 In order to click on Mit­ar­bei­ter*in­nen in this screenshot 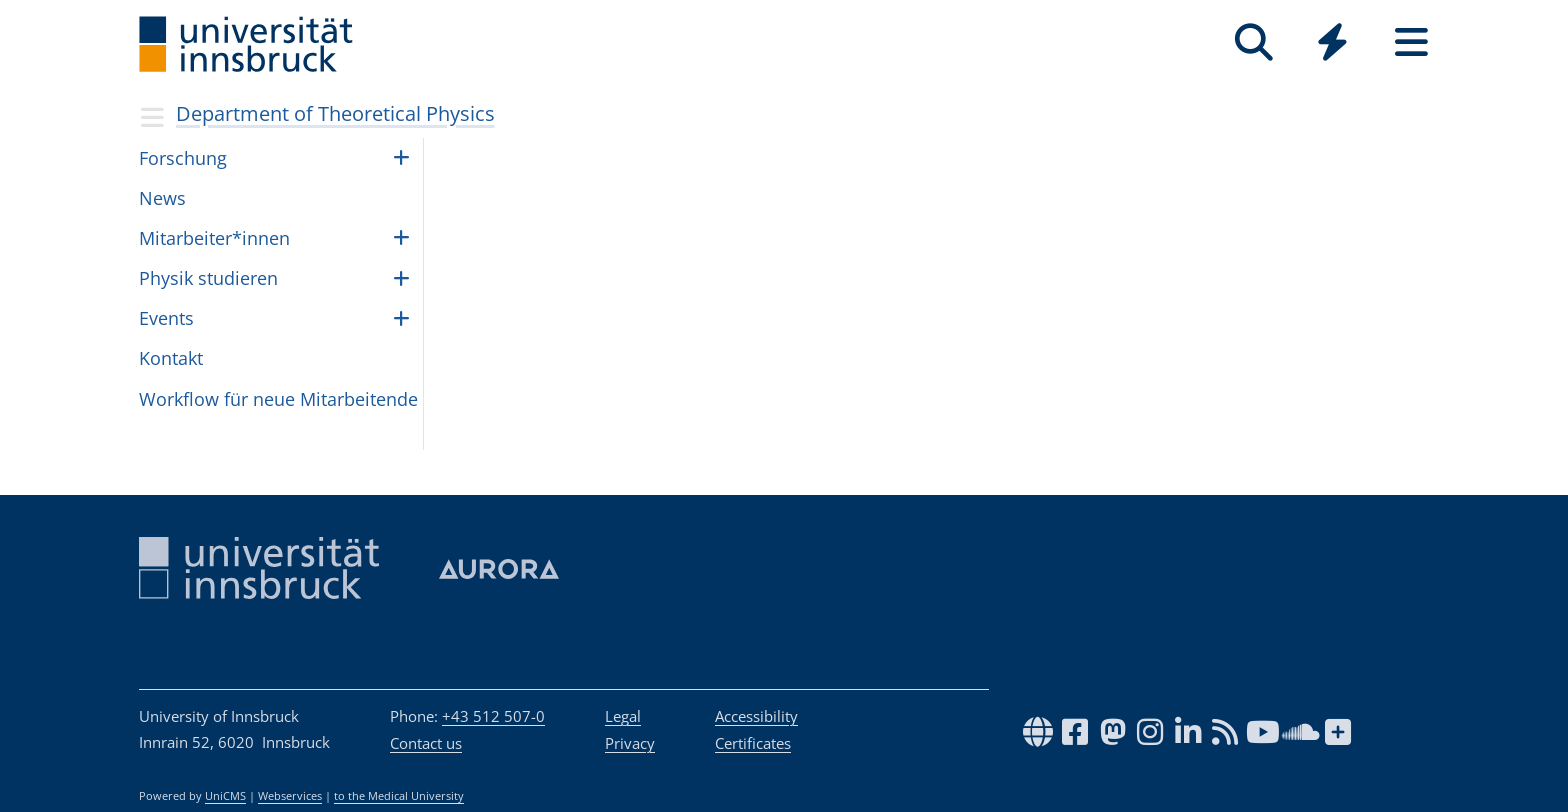, I will do `click(214, 238)`.